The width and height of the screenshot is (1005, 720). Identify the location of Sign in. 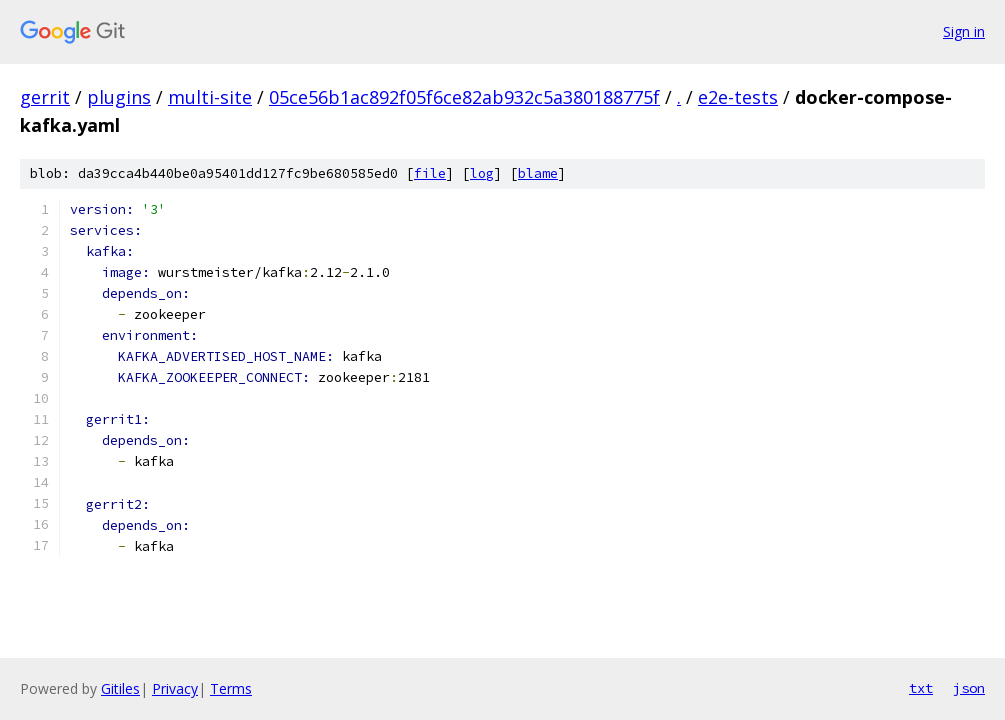
(964, 31).